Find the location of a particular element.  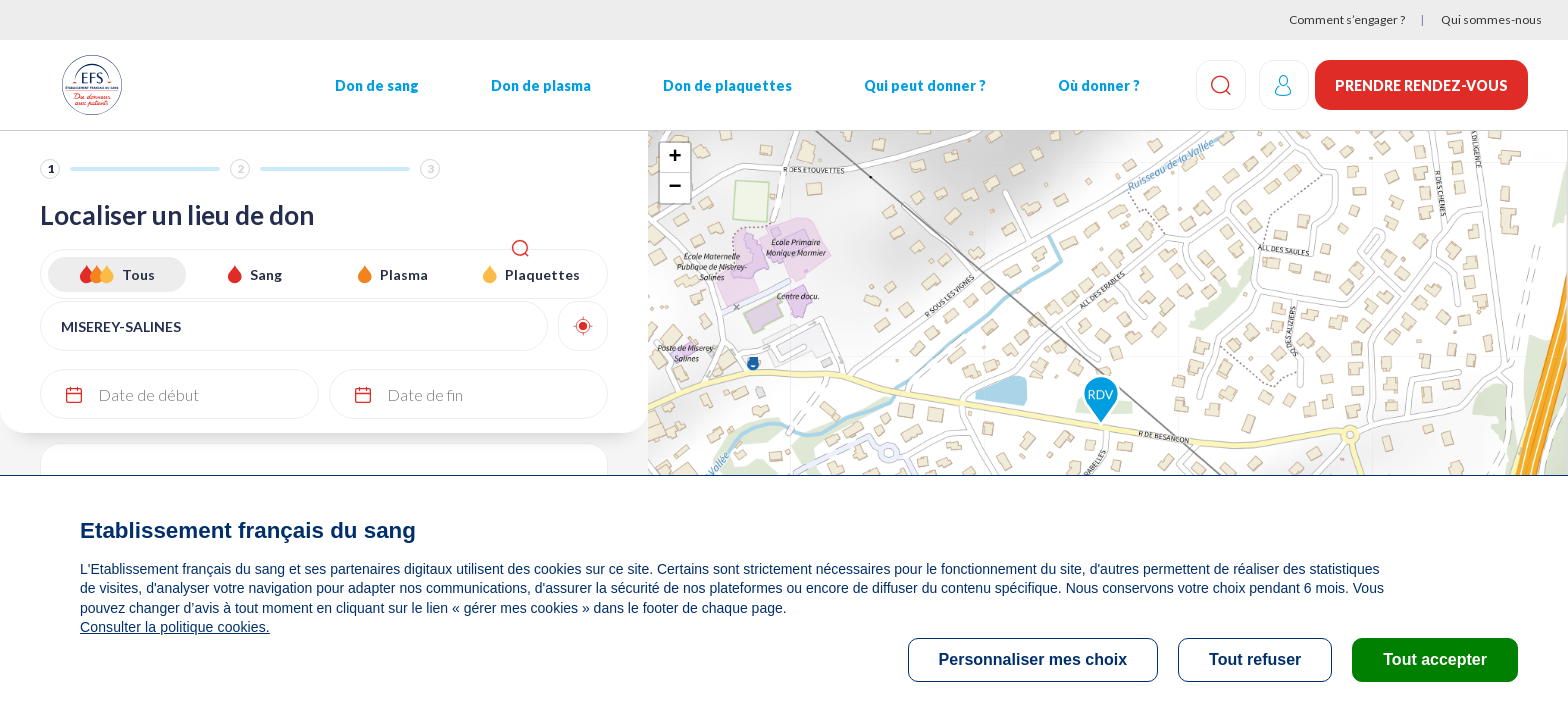

Sang is located at coordinates (266, 274).